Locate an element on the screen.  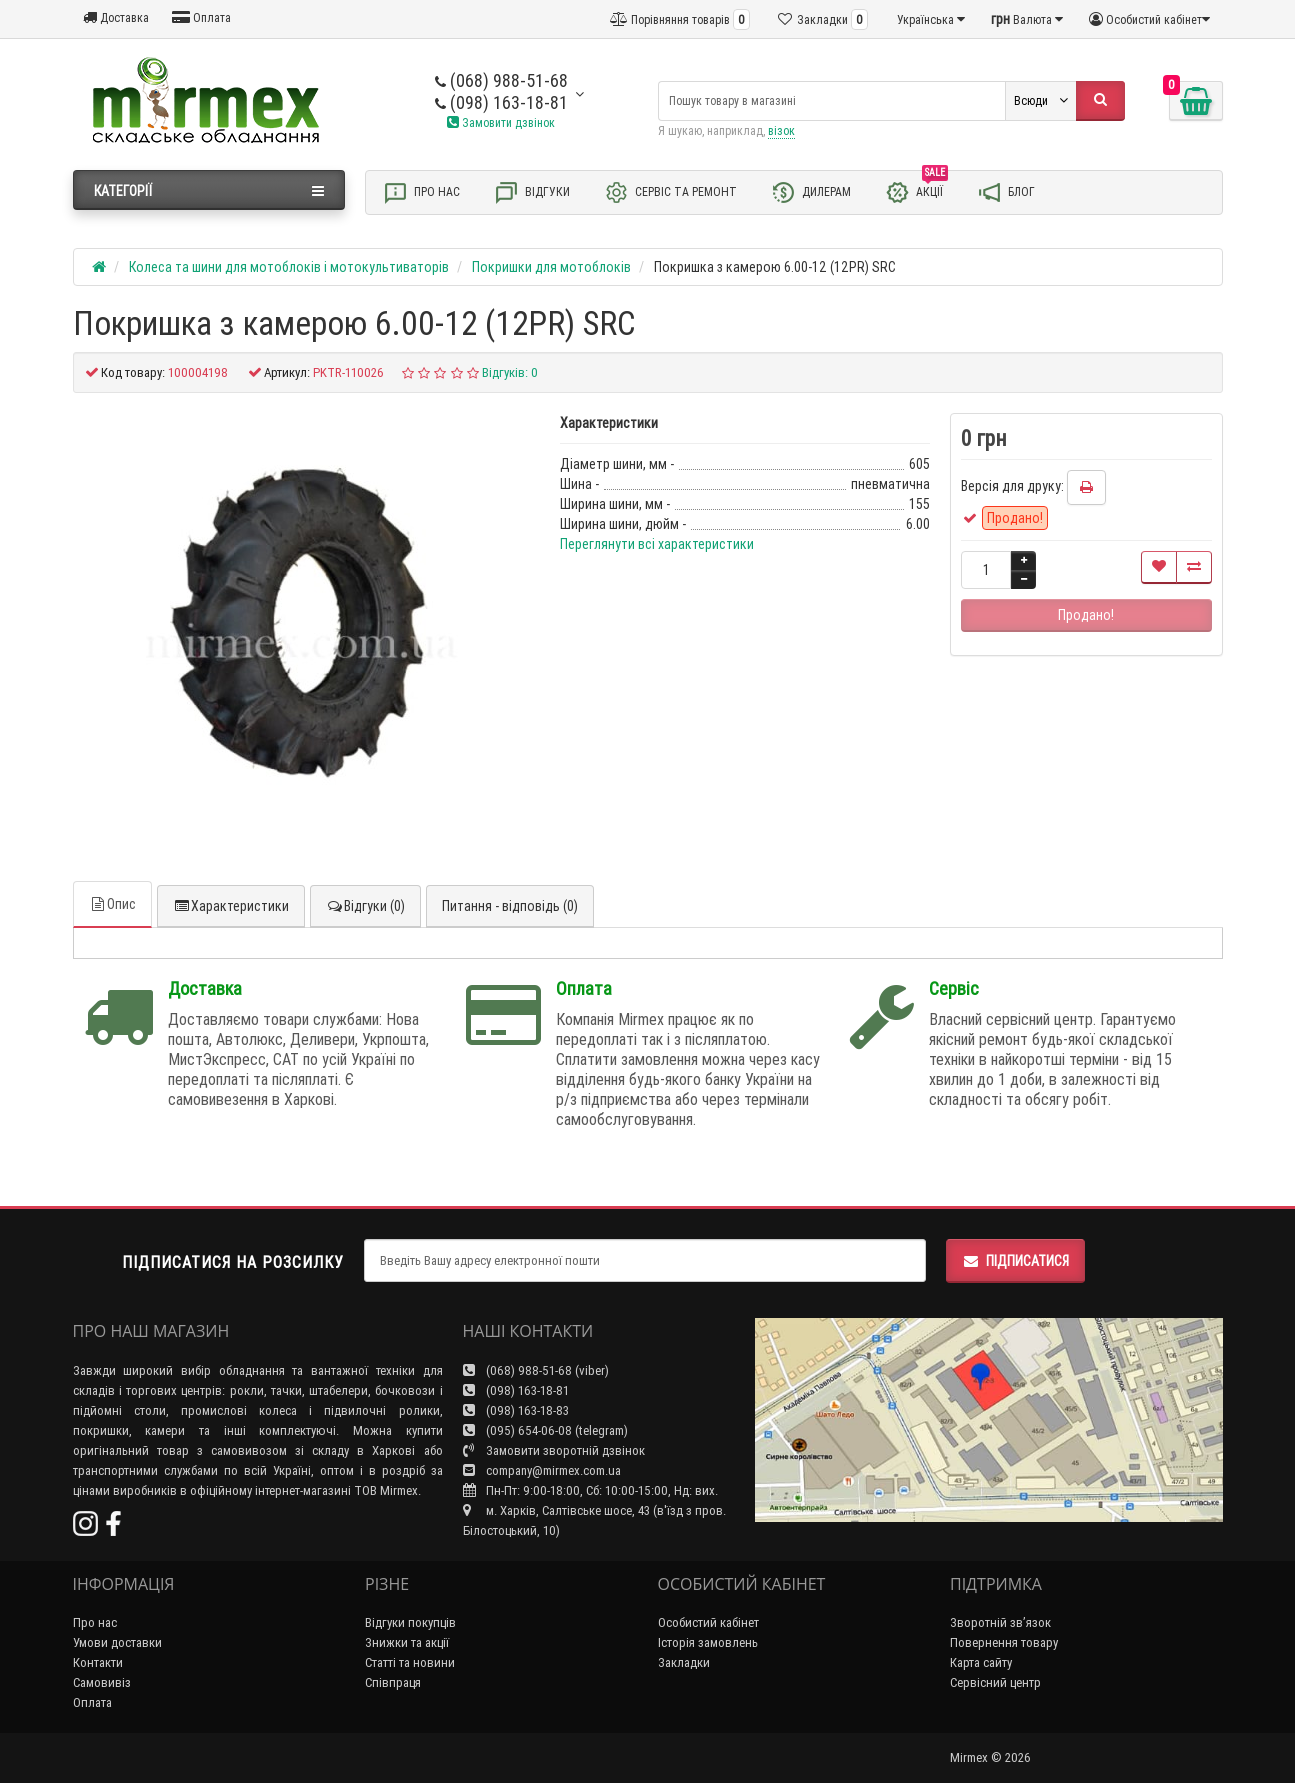
Питання - відповідь (0) is located at coordinates (510, 906).